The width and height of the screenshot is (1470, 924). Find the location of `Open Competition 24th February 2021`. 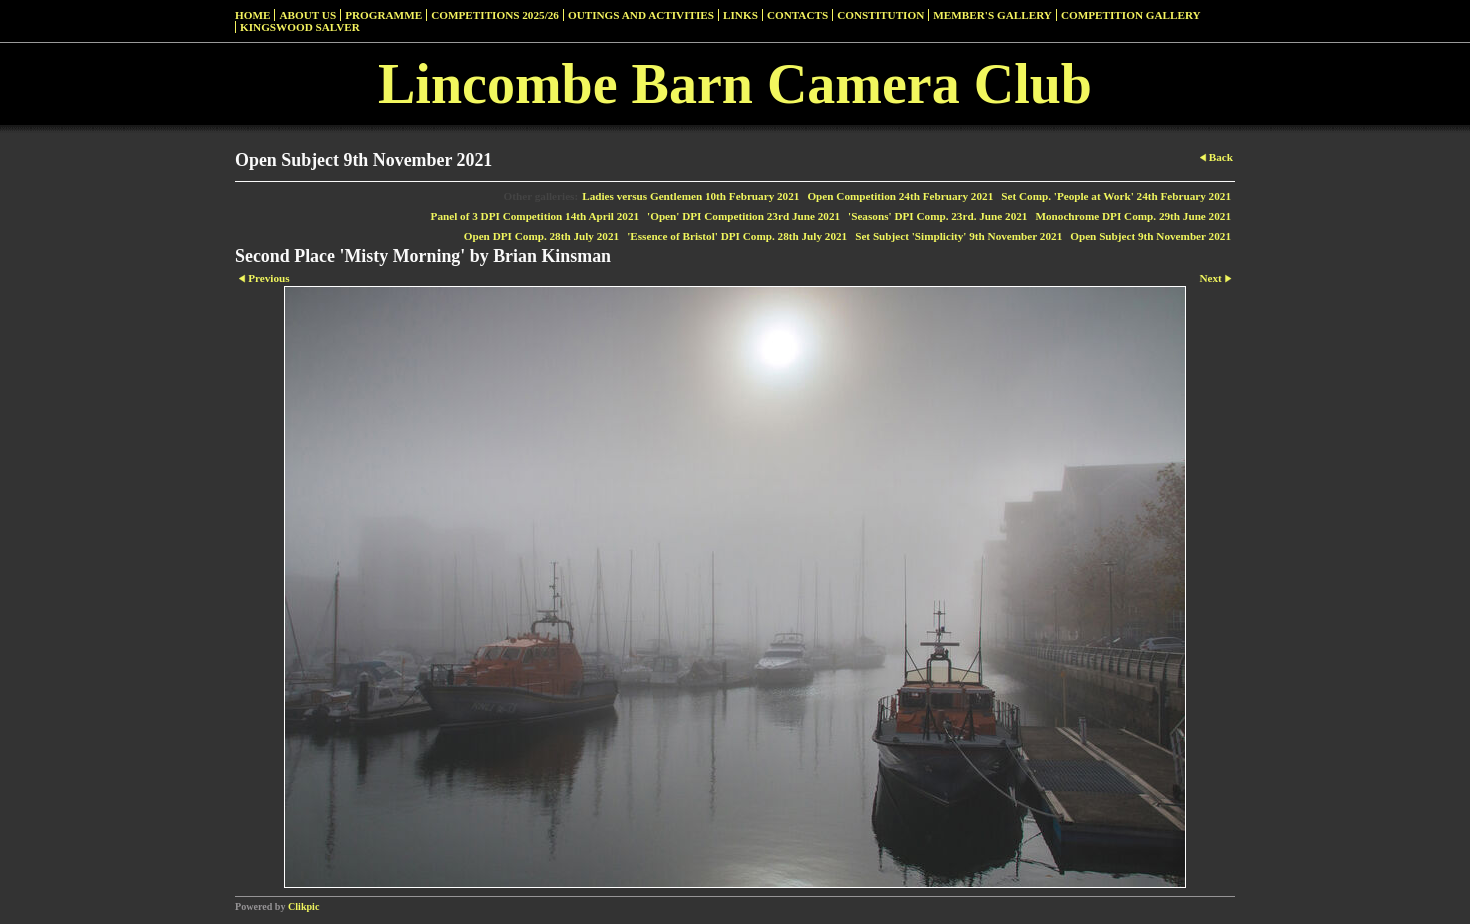

Open Competition 24th February 2021 is located at coordinates (900, 196).